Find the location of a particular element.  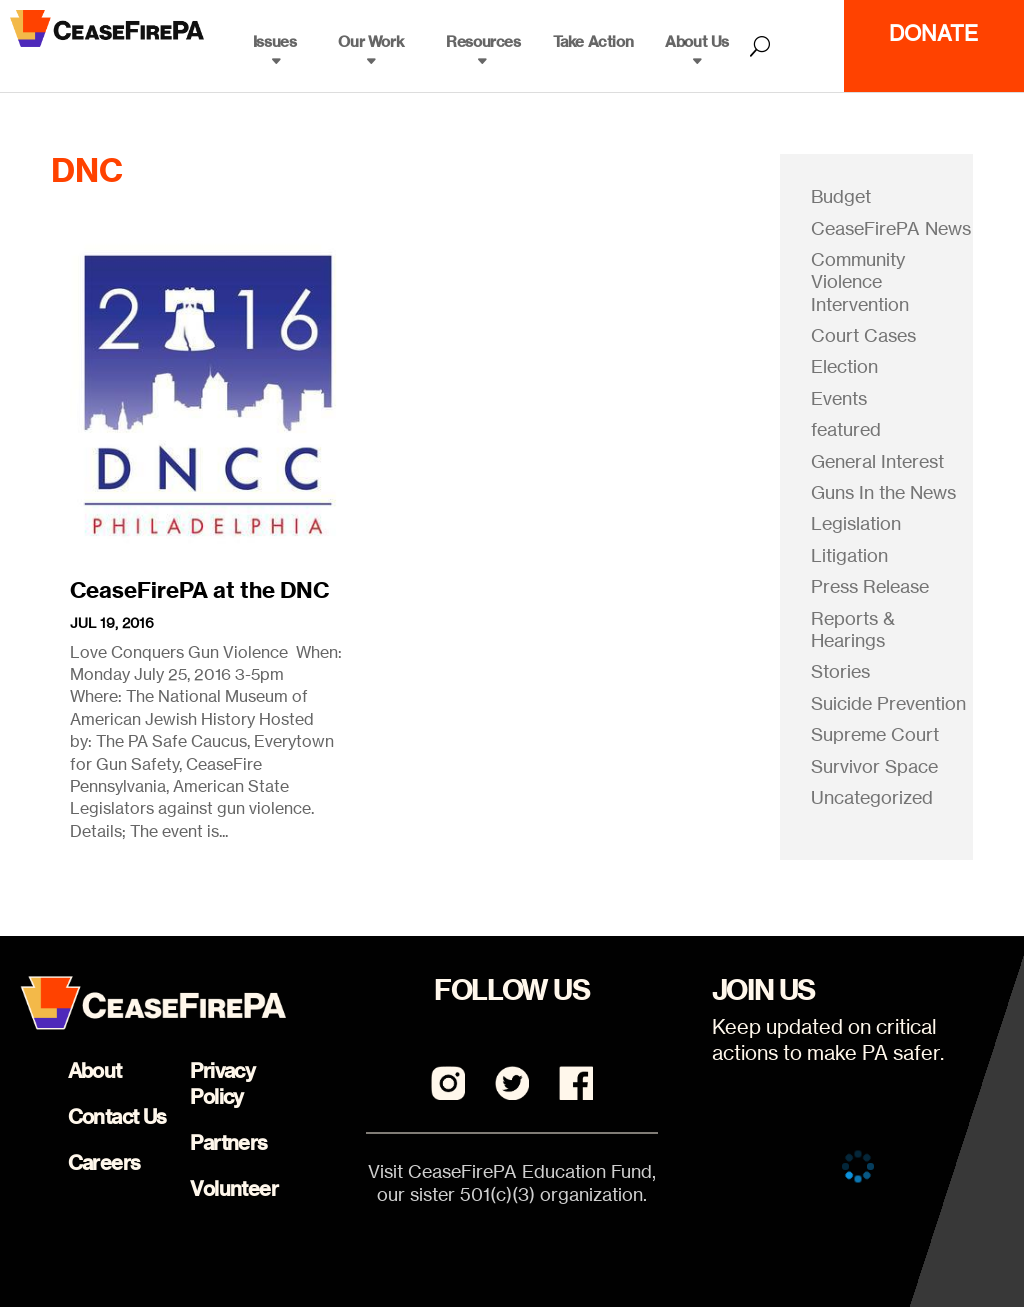

Careers is located at coordinates (104, 1162).